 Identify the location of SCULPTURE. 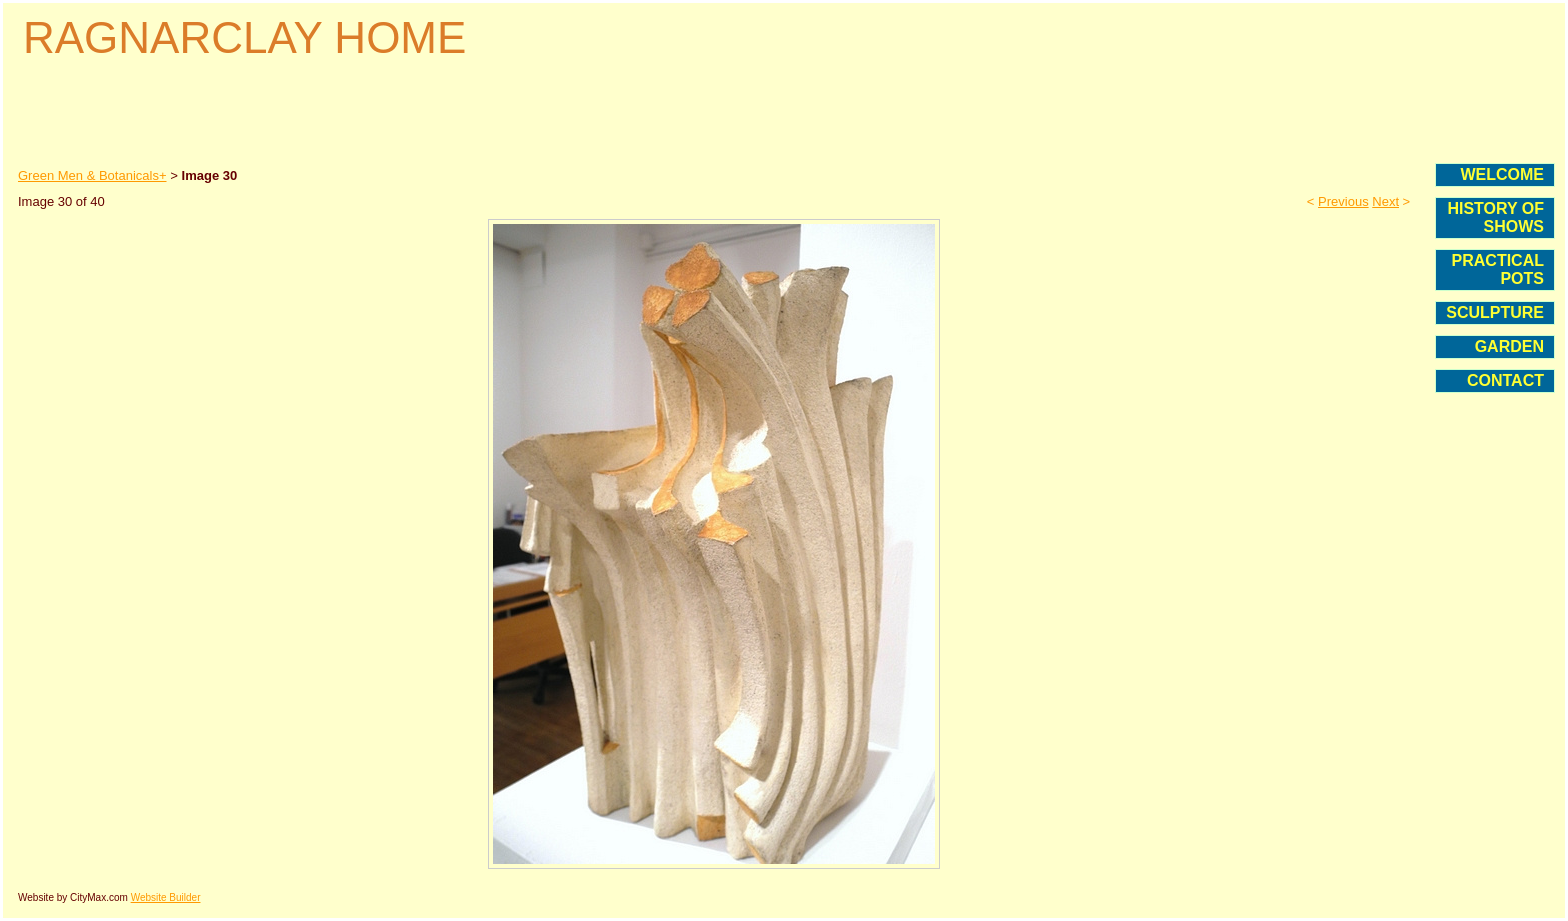
(1495, 312).